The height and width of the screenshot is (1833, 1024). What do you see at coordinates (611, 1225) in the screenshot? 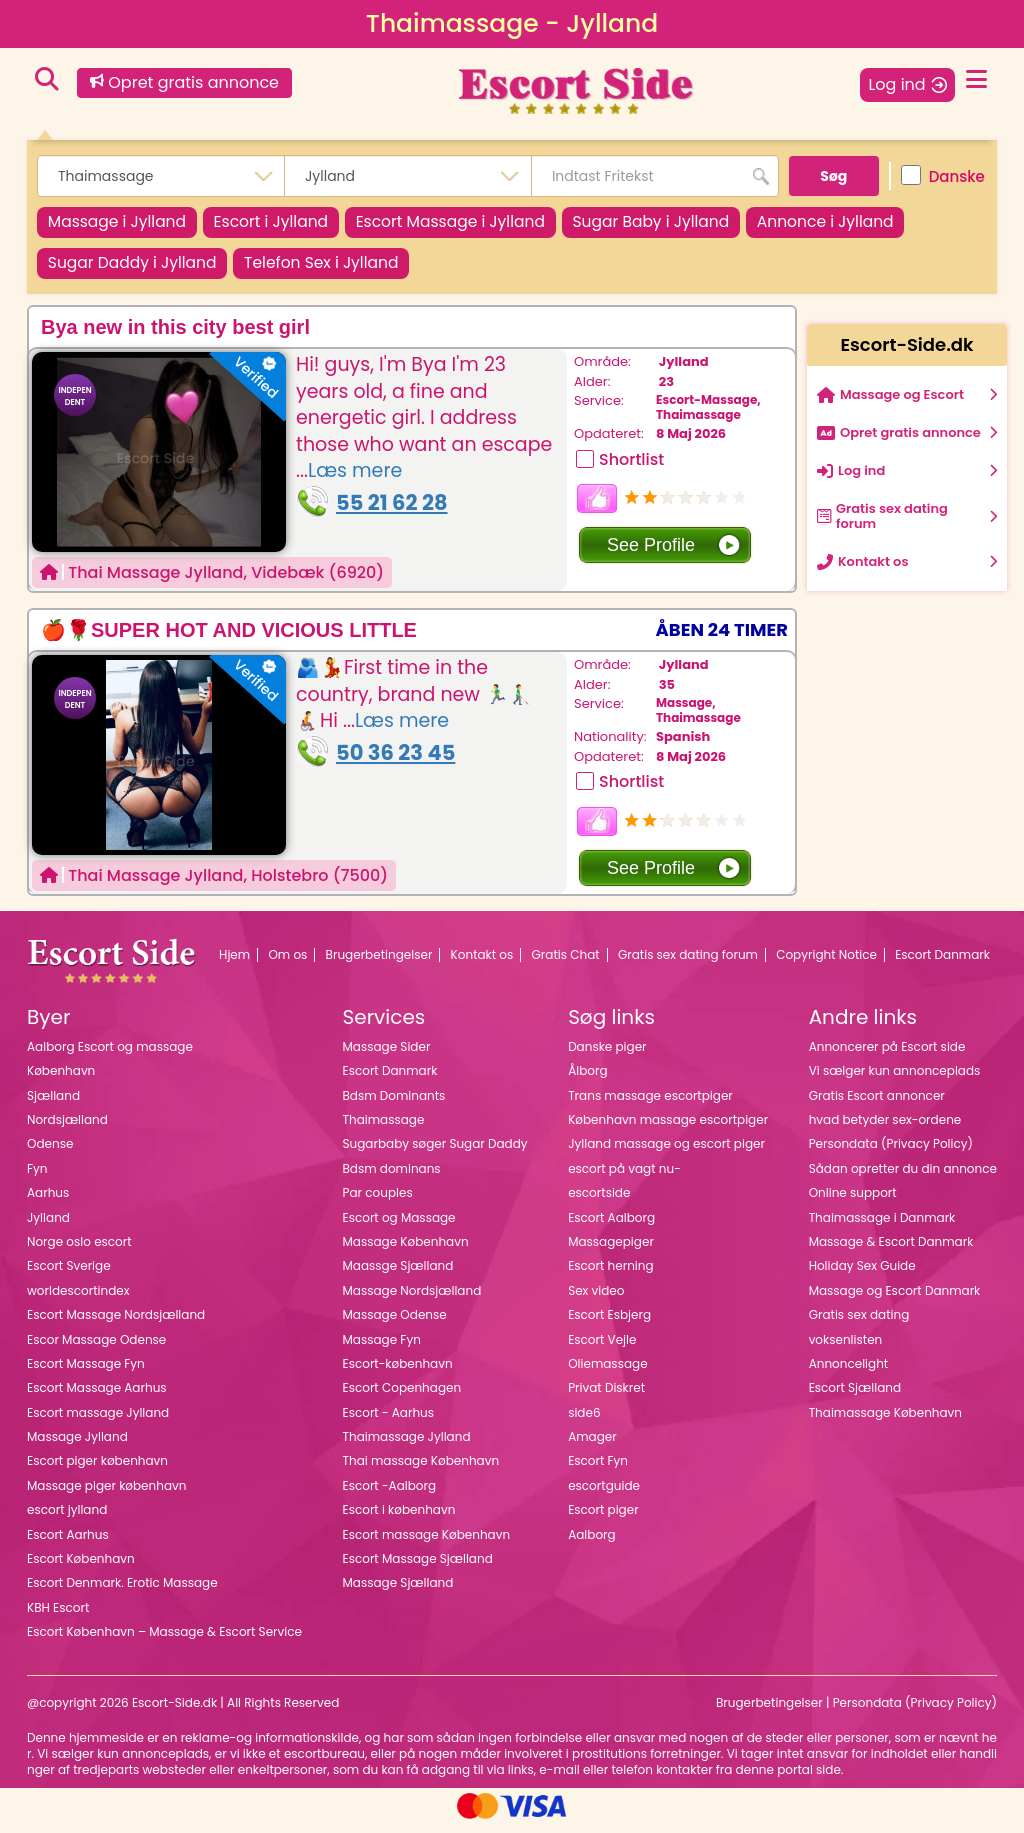
I see `Escort Aalborg` at bounding box center [611, 1225].